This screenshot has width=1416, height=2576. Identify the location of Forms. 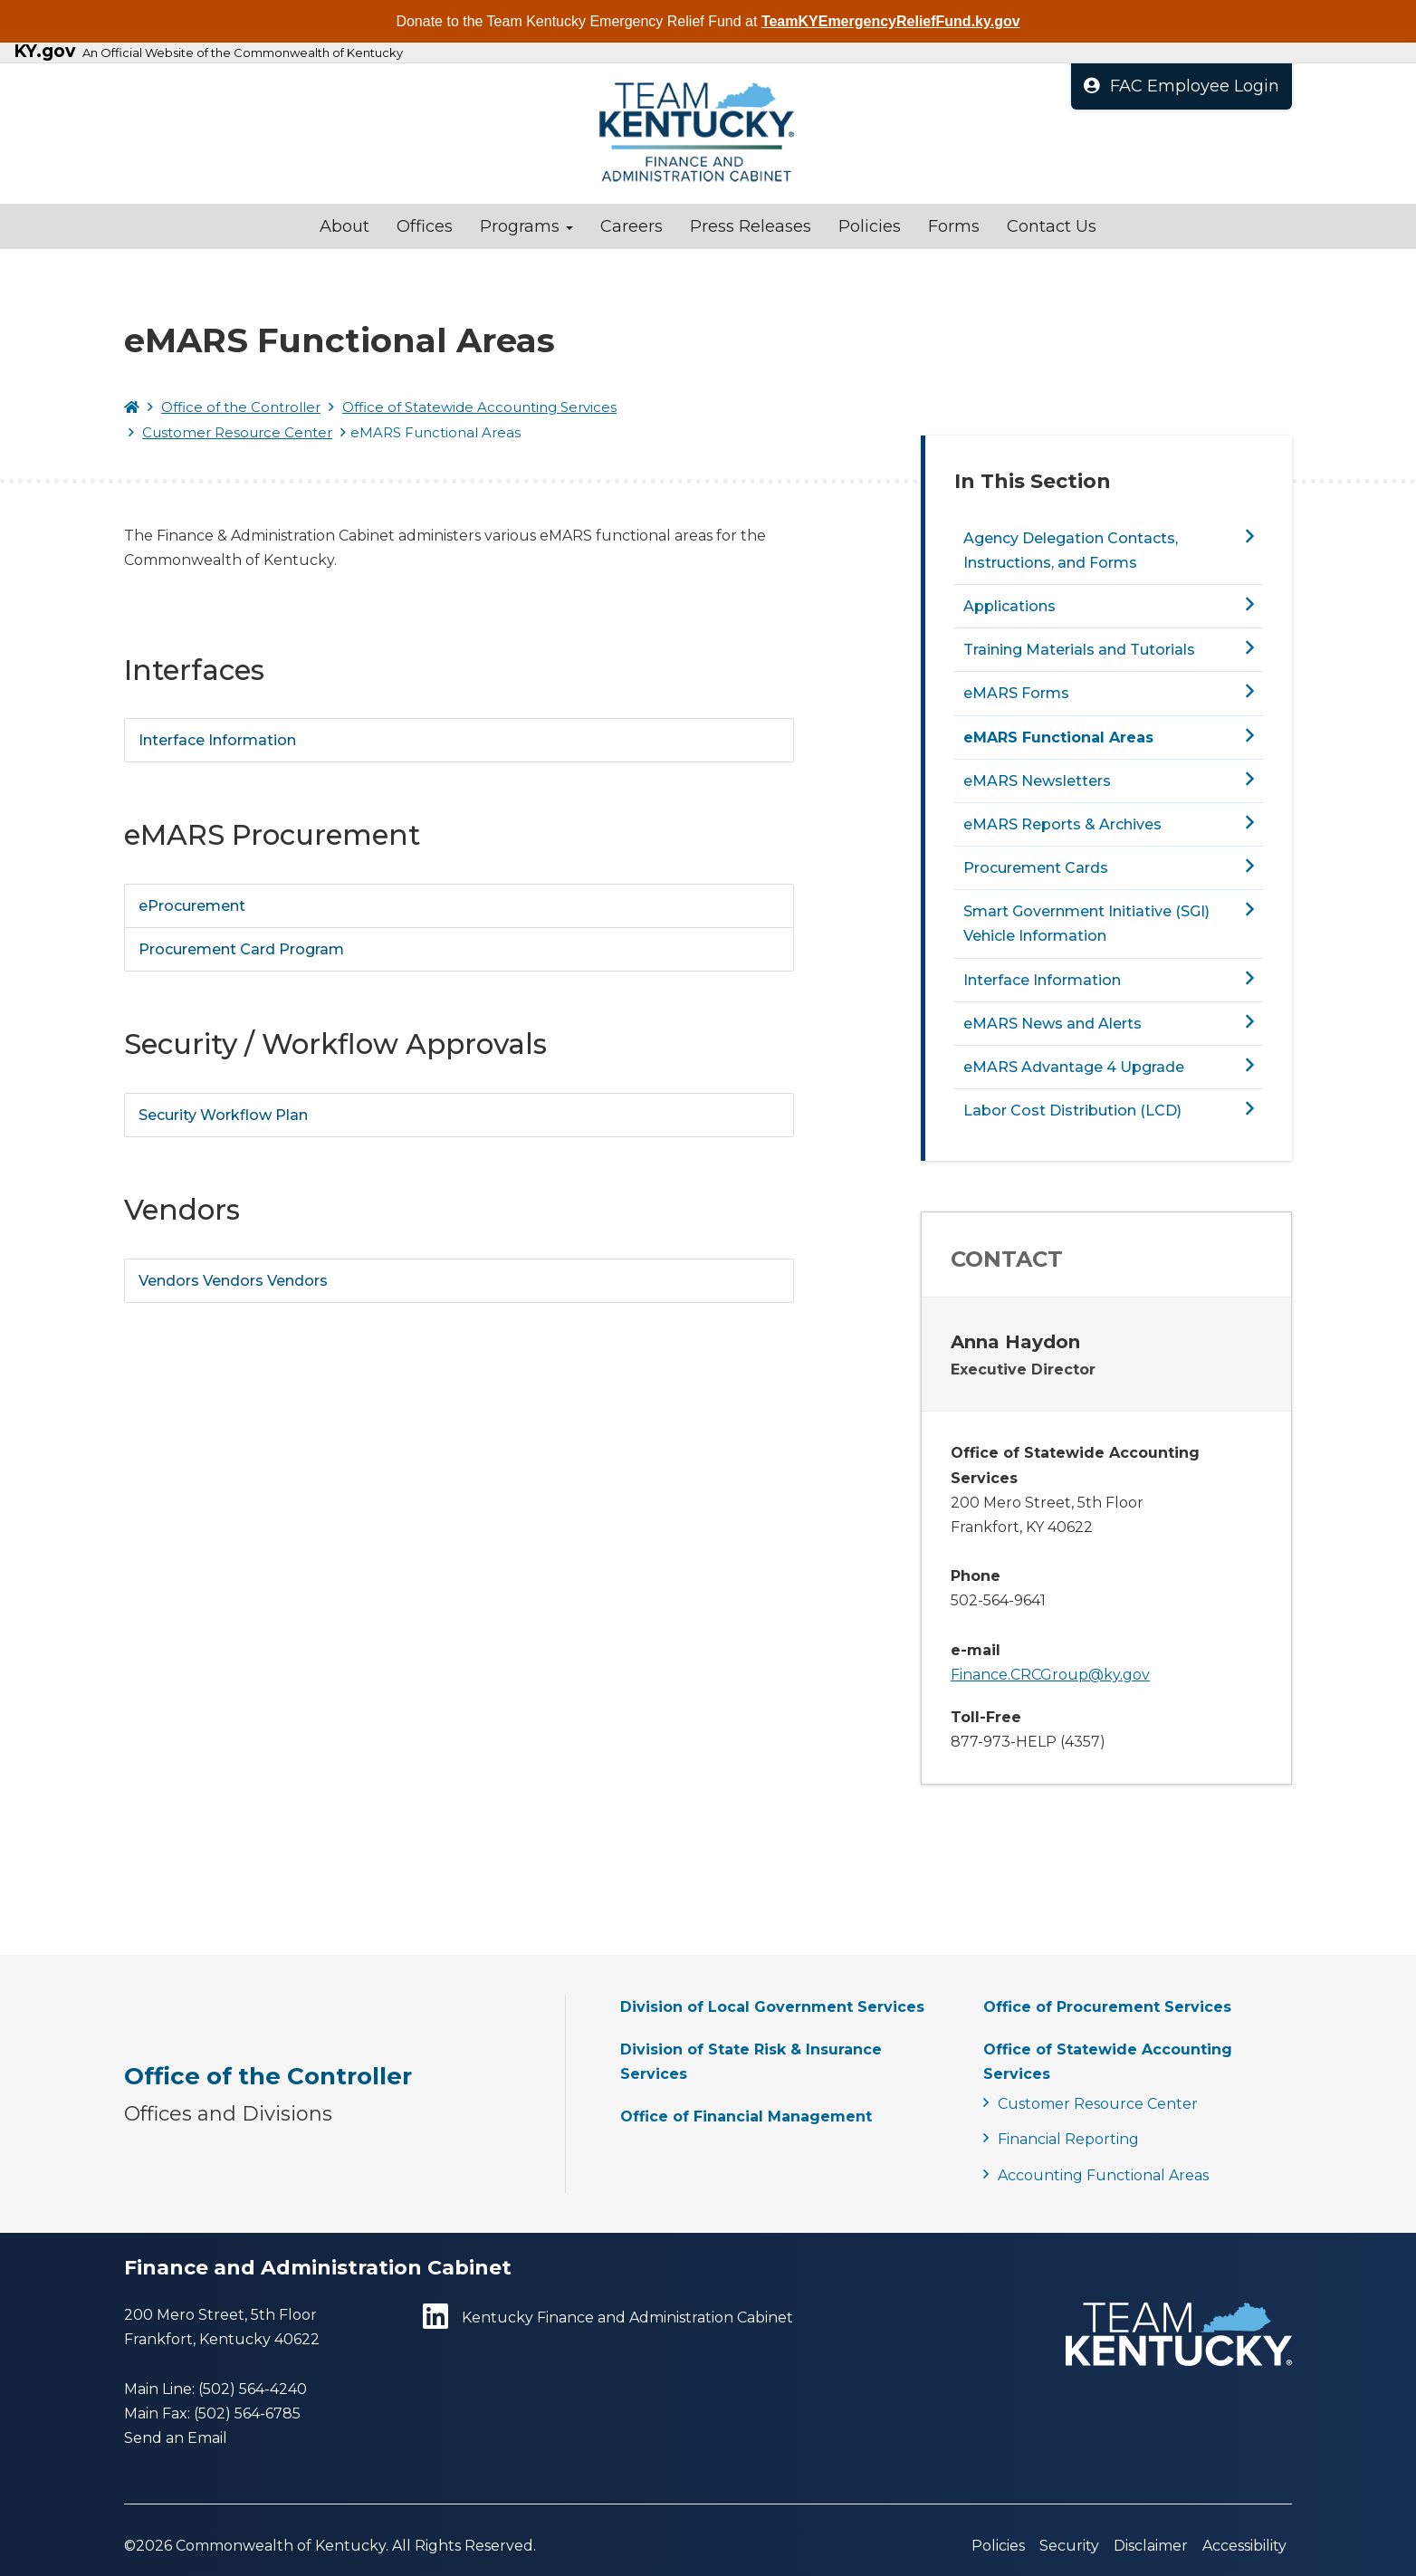
(954, 226).